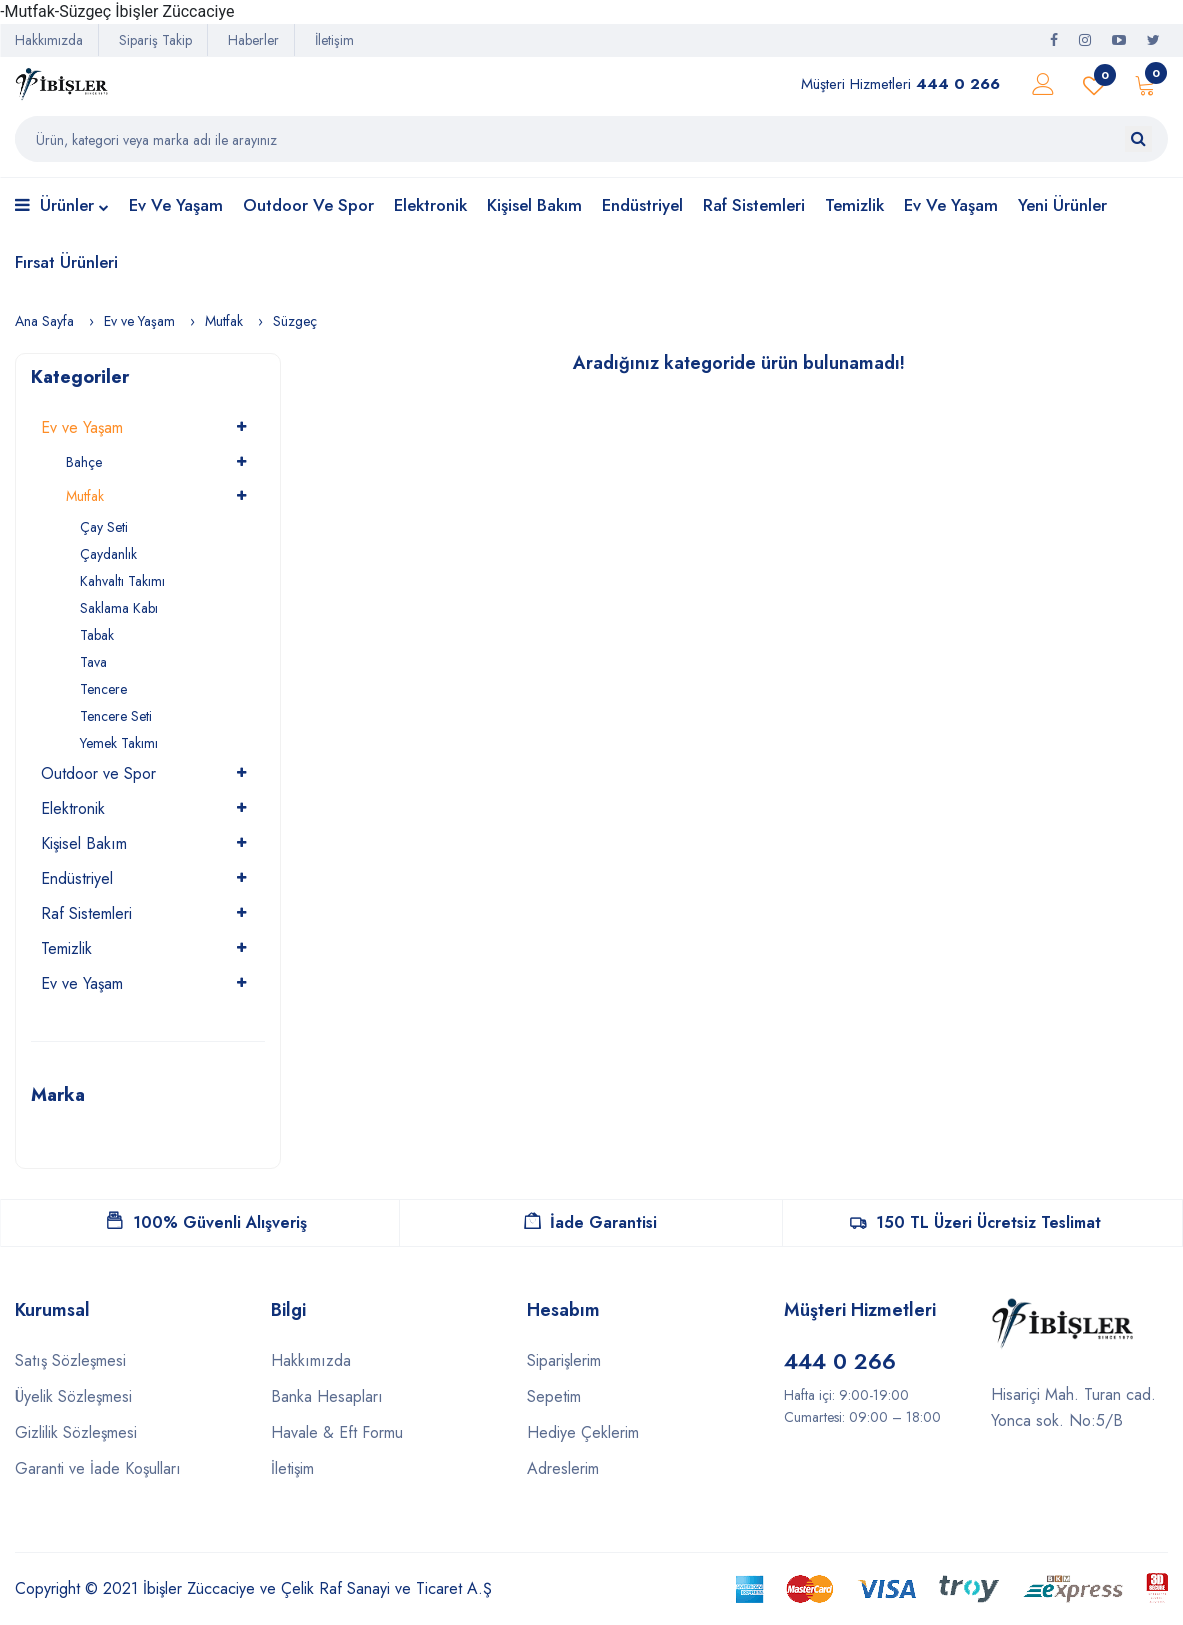  I want to click on Çaydanlık, so click(108, 554).